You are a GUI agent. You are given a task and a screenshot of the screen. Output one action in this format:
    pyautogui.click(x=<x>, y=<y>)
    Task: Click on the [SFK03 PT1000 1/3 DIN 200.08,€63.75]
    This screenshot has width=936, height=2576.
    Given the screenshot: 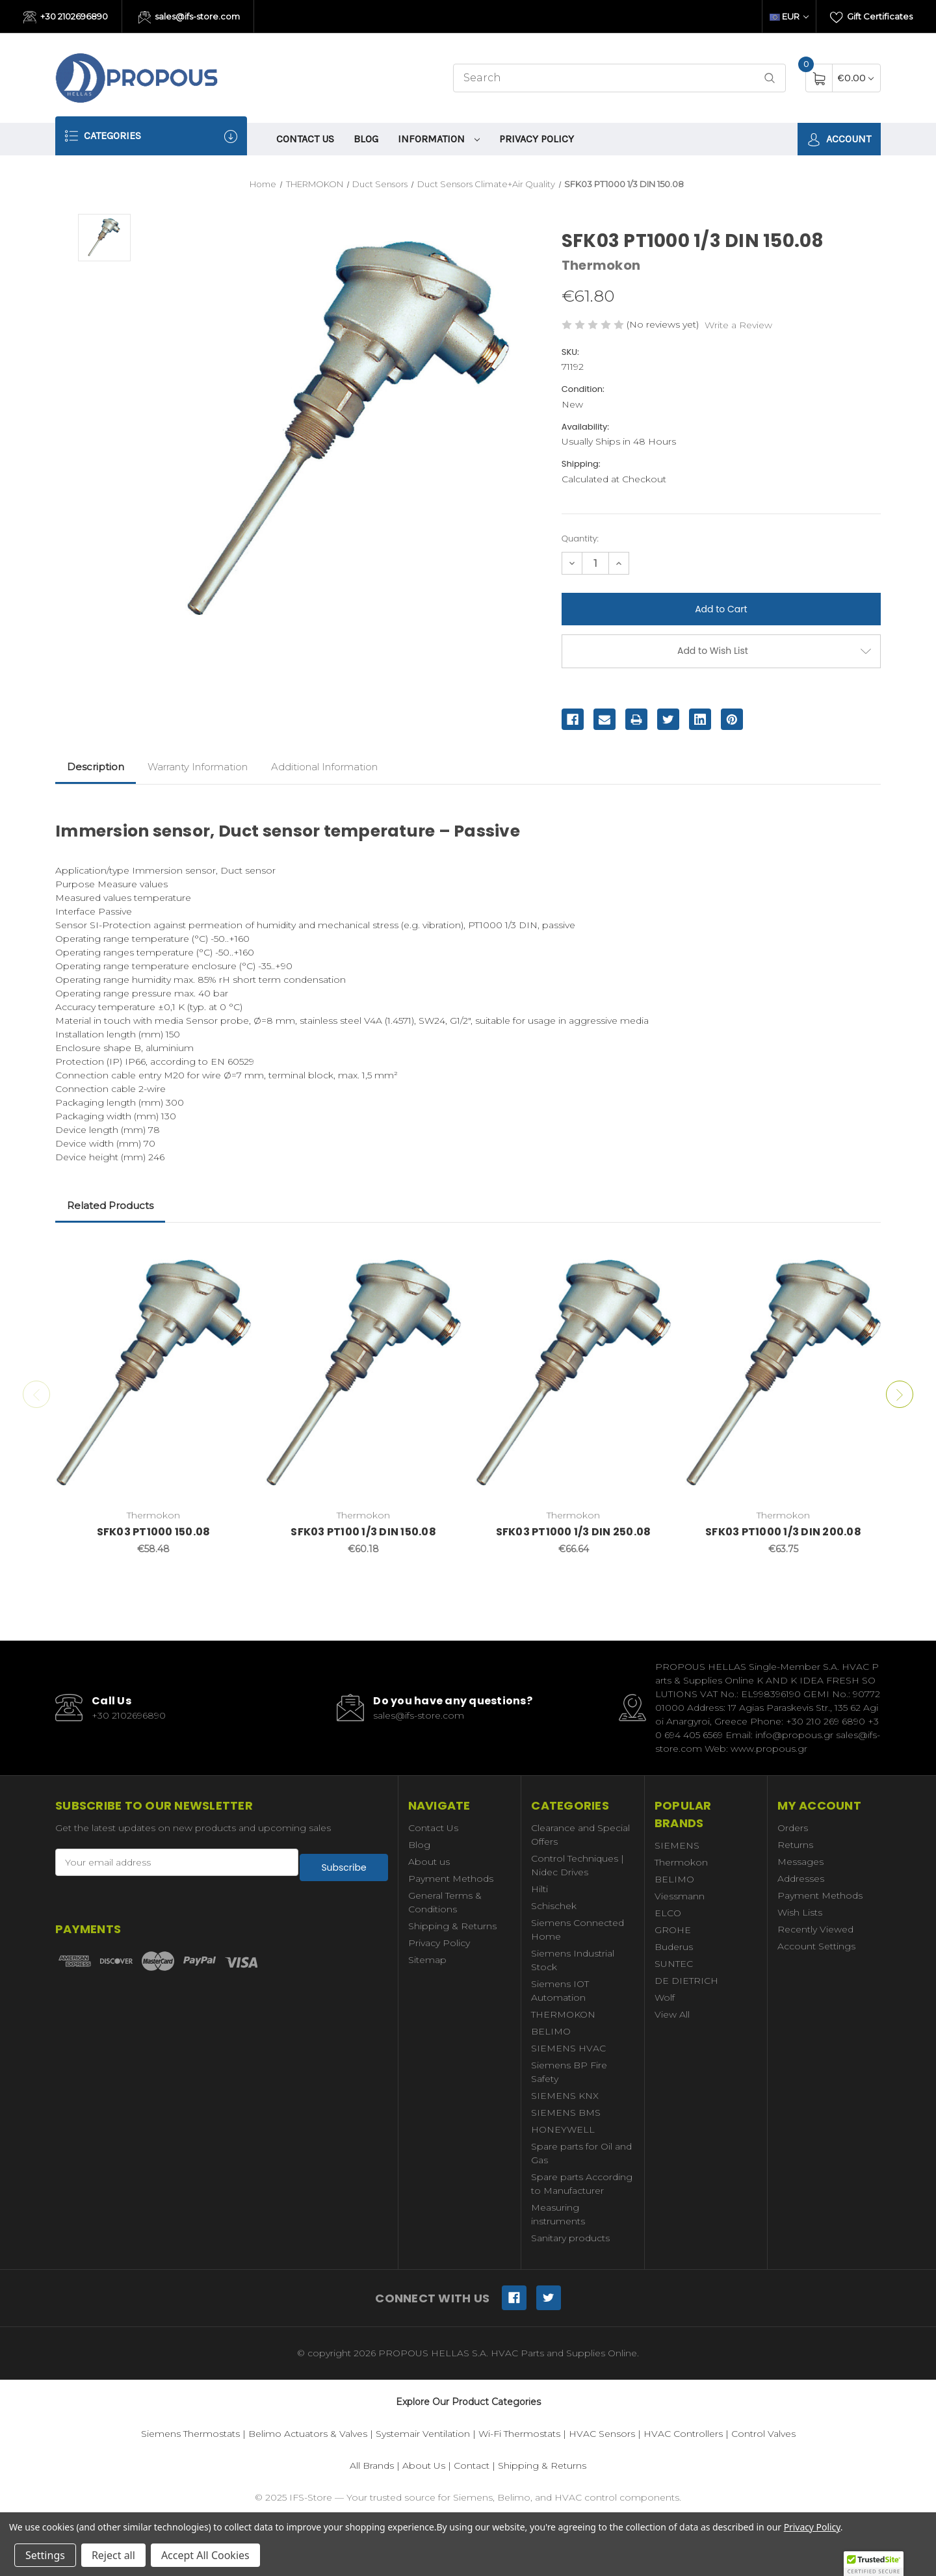 What is the action you would take?
    pyautogui.click(x=783, y=1372)
    